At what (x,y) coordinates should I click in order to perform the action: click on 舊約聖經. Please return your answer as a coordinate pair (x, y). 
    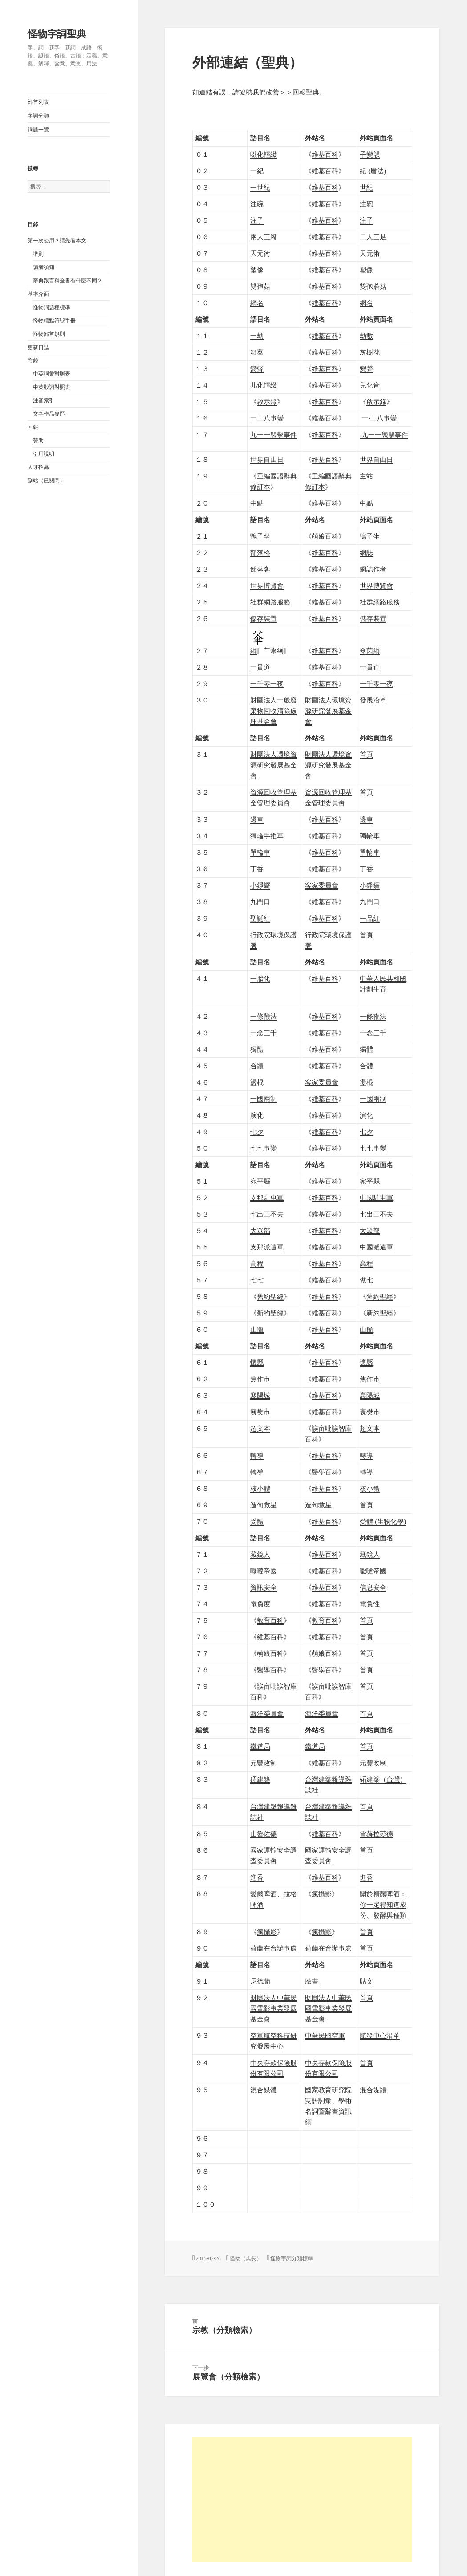
    Looking at the image, I should click on (270, 1296).